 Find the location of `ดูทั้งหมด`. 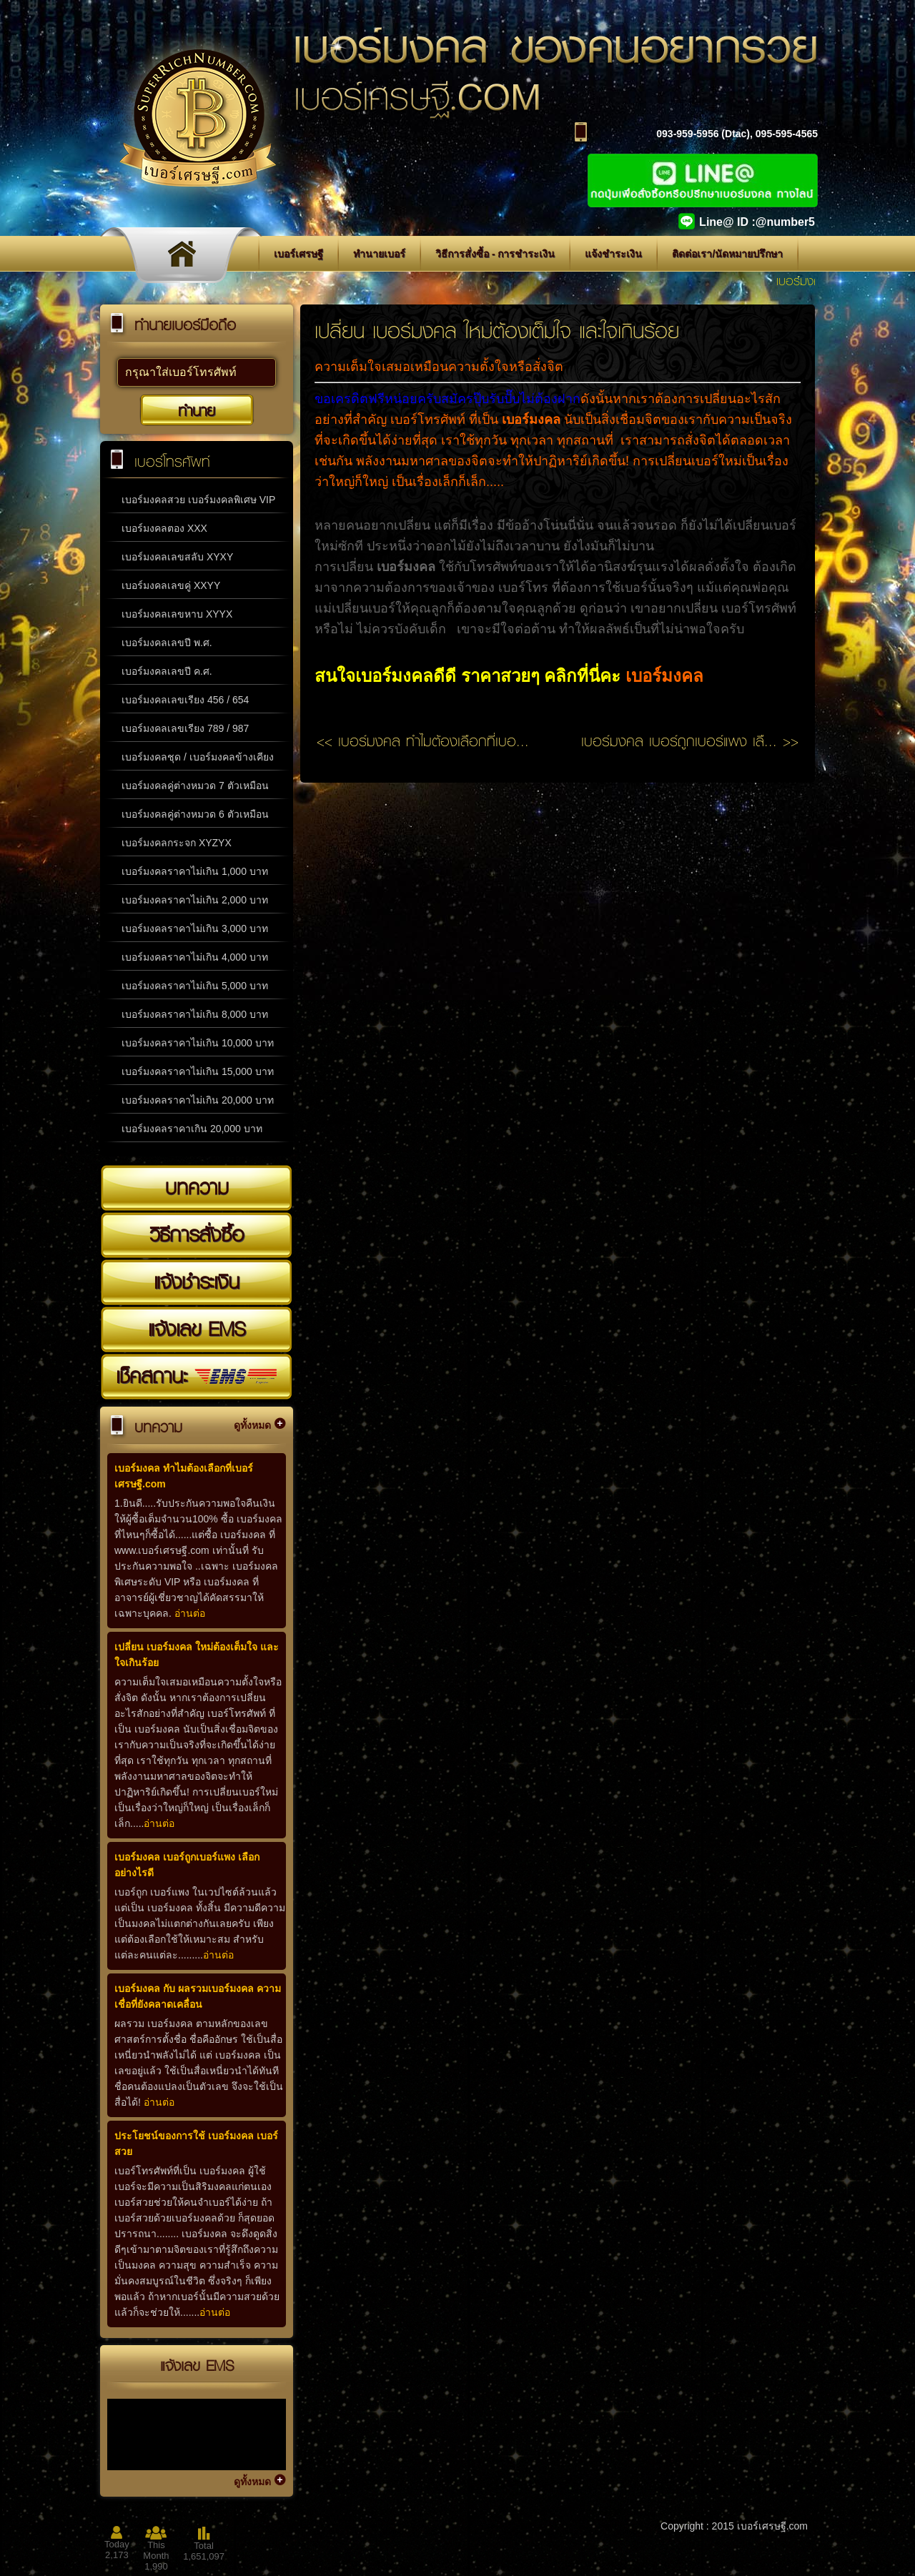

ดูทั้งหมด is located at coordinates (252, 1425).